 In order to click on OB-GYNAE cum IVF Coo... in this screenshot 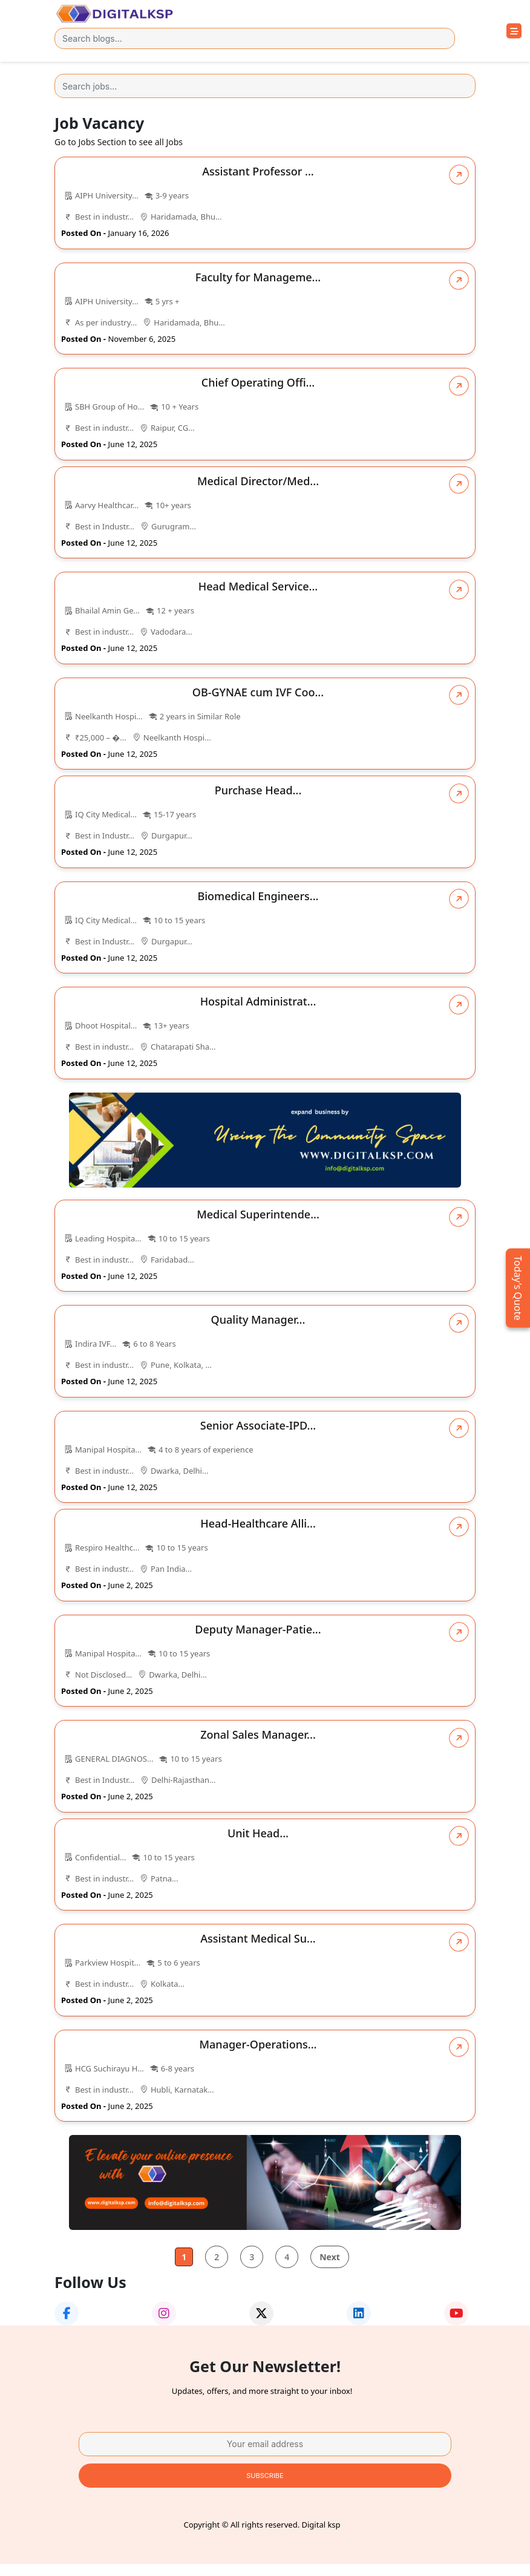, I will do `click(258, 692)`.